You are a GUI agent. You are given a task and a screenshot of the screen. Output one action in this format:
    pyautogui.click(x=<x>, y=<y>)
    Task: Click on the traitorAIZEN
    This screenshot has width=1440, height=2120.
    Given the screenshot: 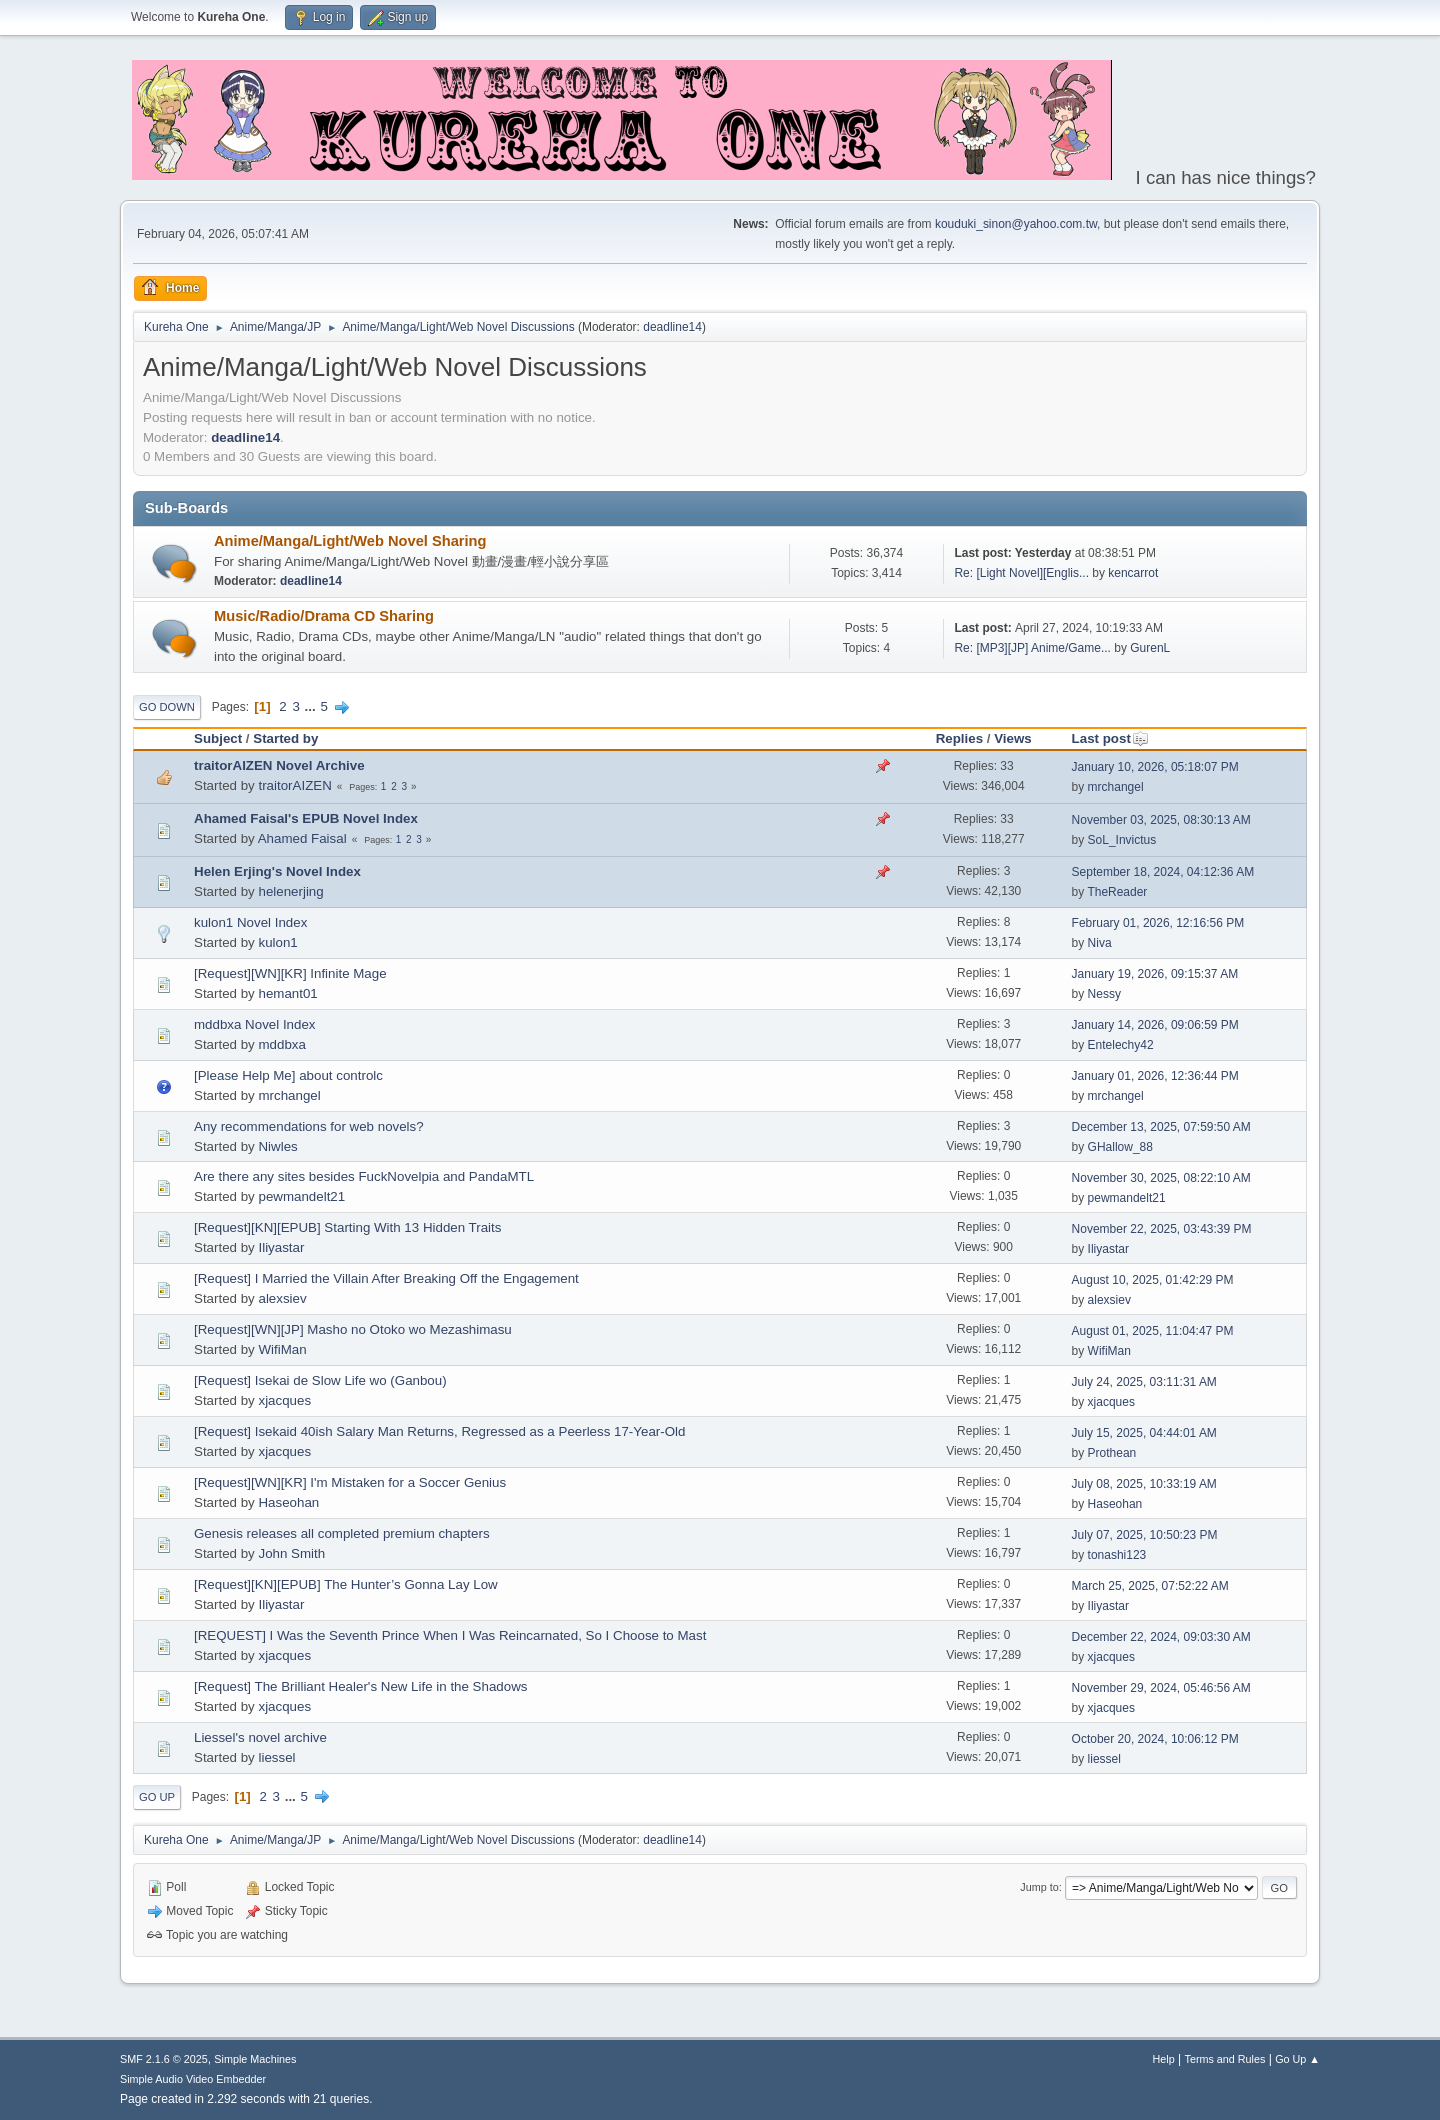 What is the action you would take?
    pyautogui.click(x=294, y=785)
    